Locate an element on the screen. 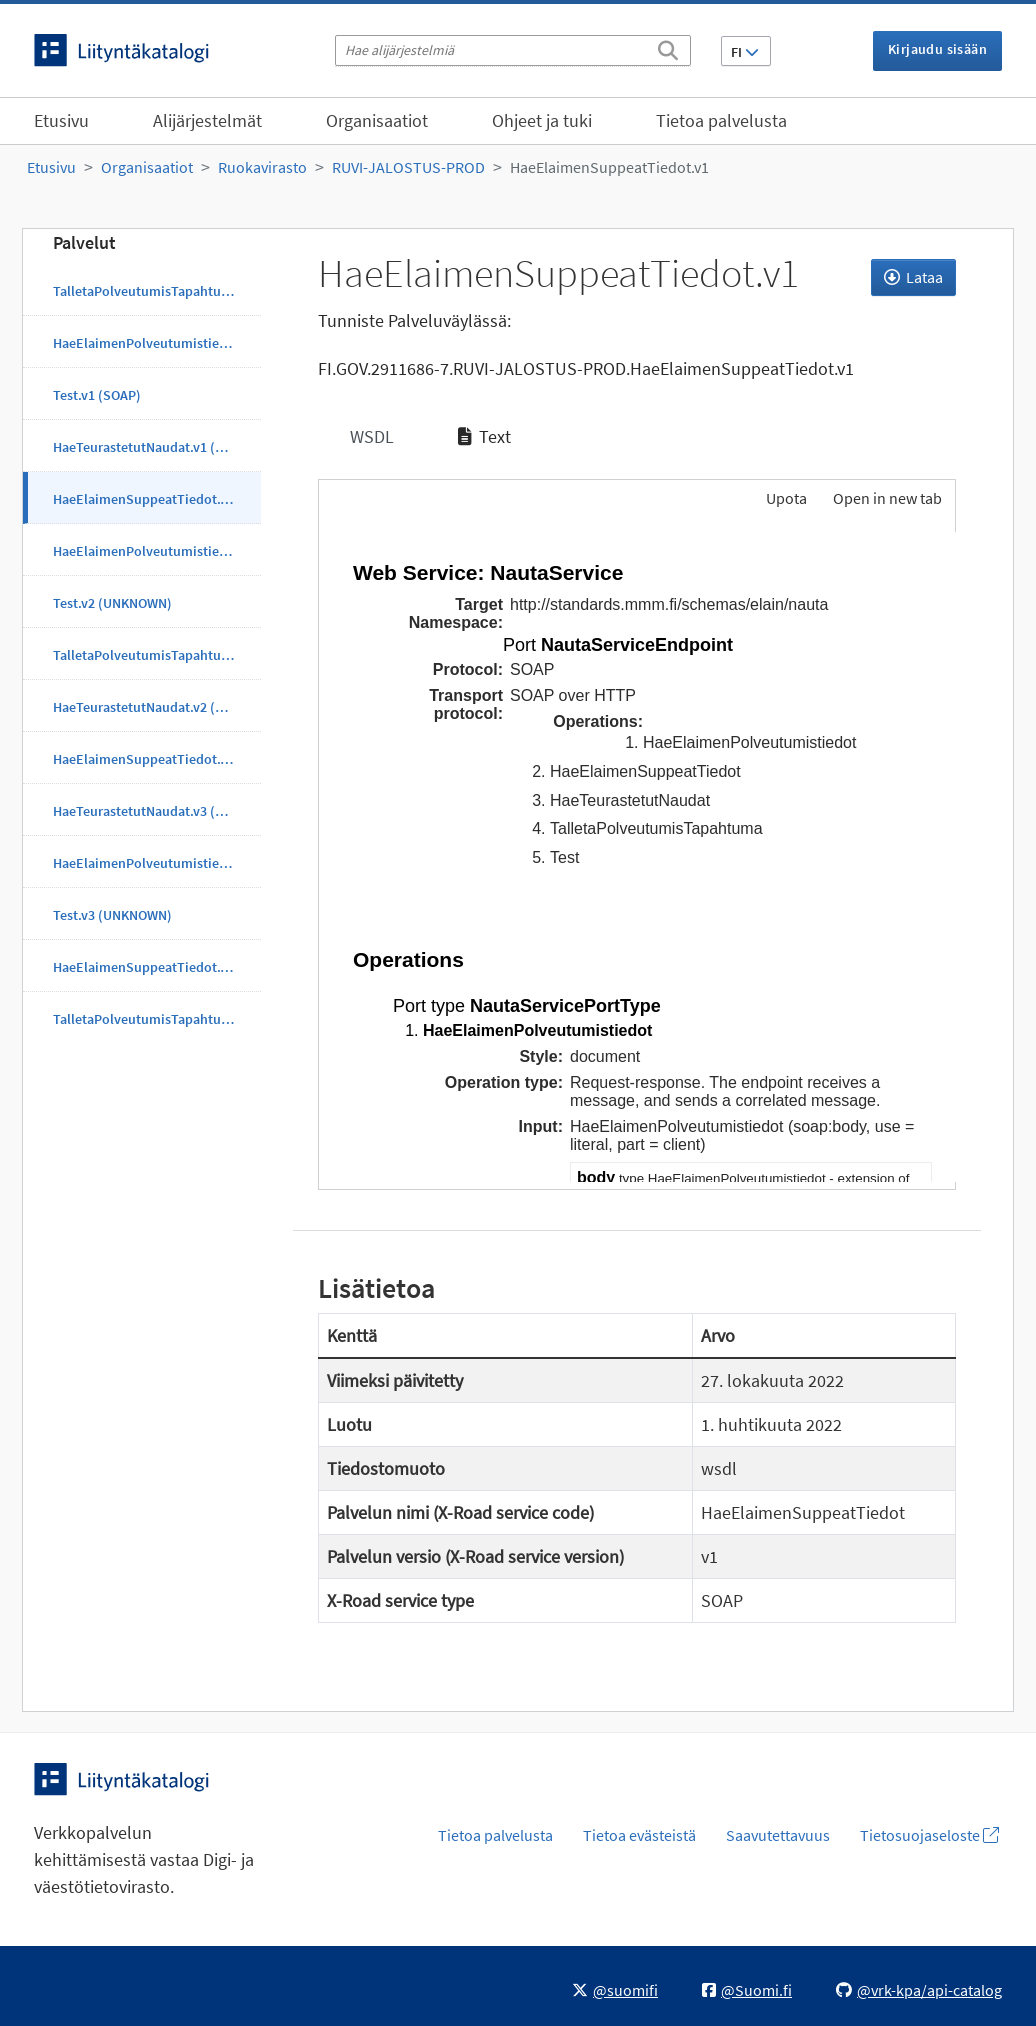 The width and height of the screenshot is (1036, 2026). @Suomi.fi is located at coordinates (747, 1990).